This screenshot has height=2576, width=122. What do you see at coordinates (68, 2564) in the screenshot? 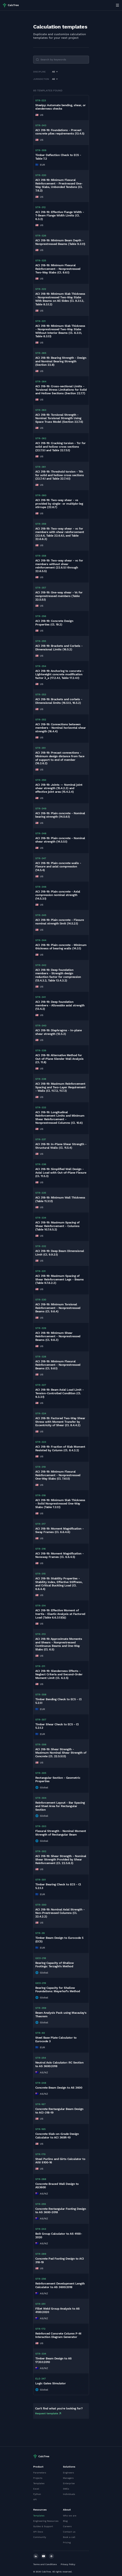
I see `Privacy Policy` at bounding box center [68, 2564].